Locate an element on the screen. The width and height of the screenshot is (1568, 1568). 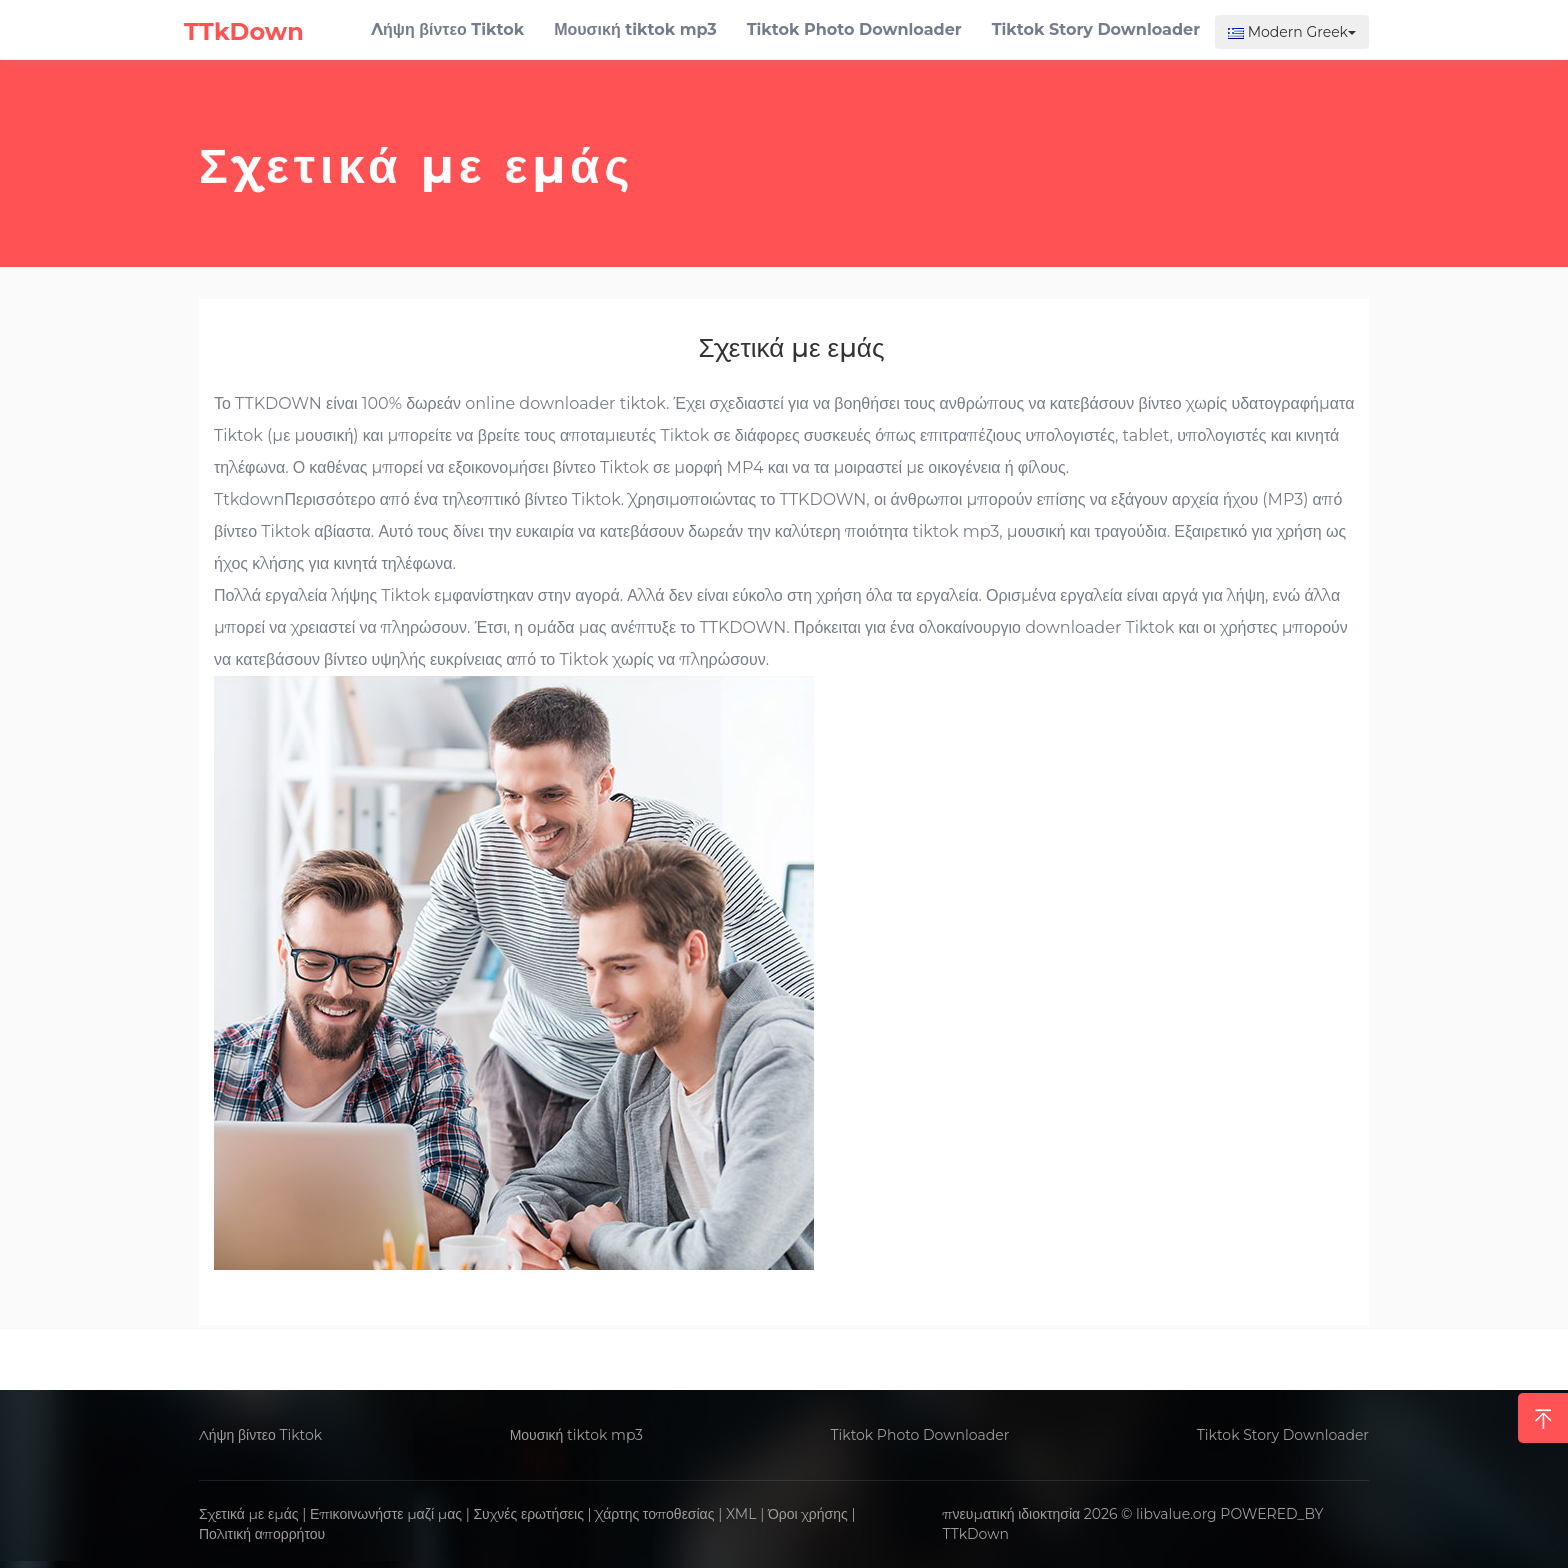
Επικοινωνήστε μαζί μας is located at coordinates (386, 1514).